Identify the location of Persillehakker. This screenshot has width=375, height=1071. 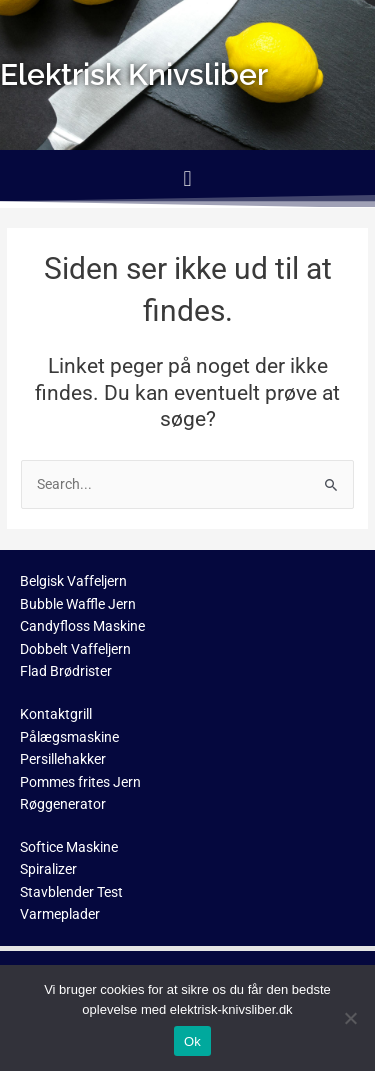
(63, 759).